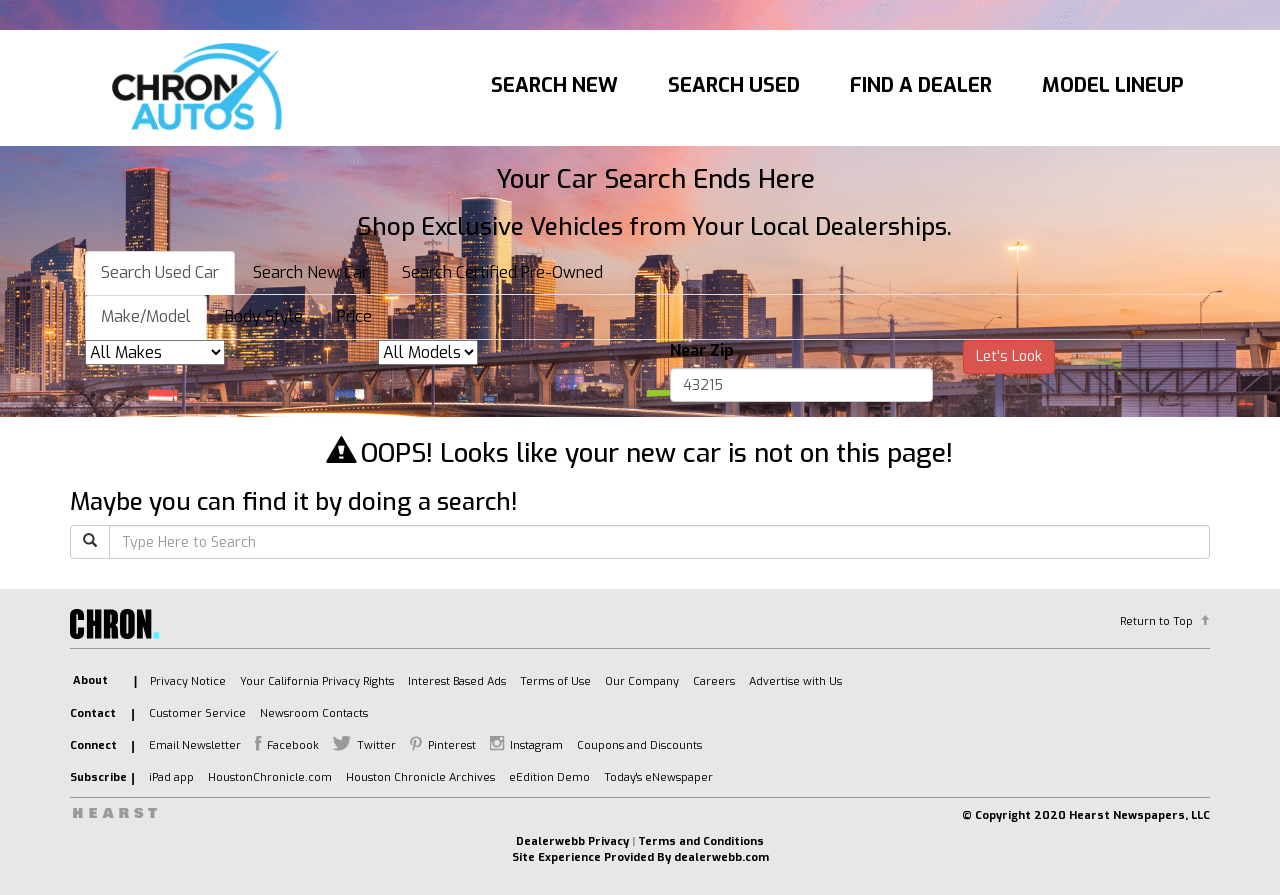  I want to click on Careers [listitem], so click(714, 681).